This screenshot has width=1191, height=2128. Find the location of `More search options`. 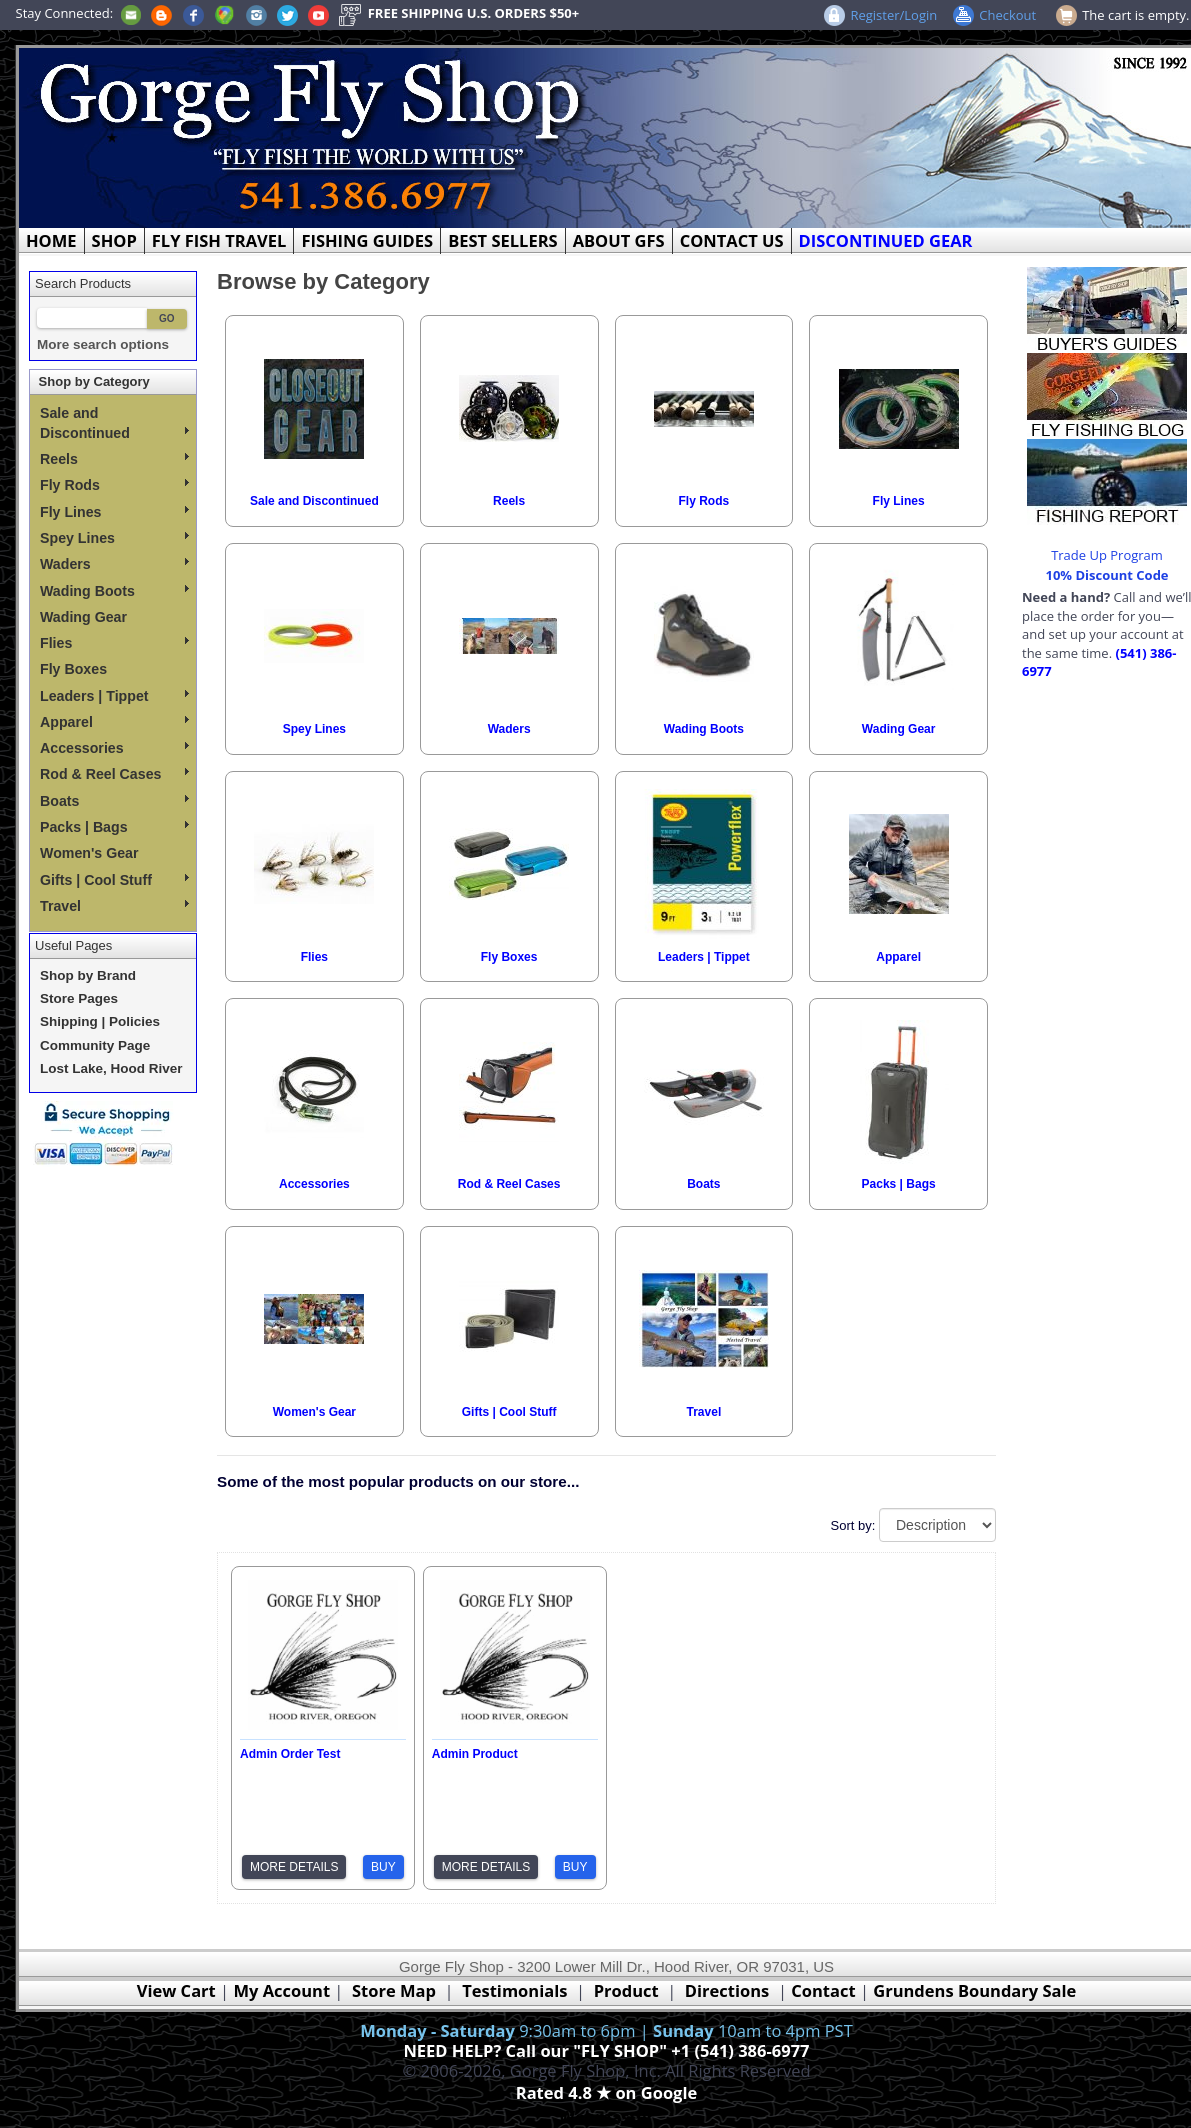

More search options is located at coordinates (103, 344).